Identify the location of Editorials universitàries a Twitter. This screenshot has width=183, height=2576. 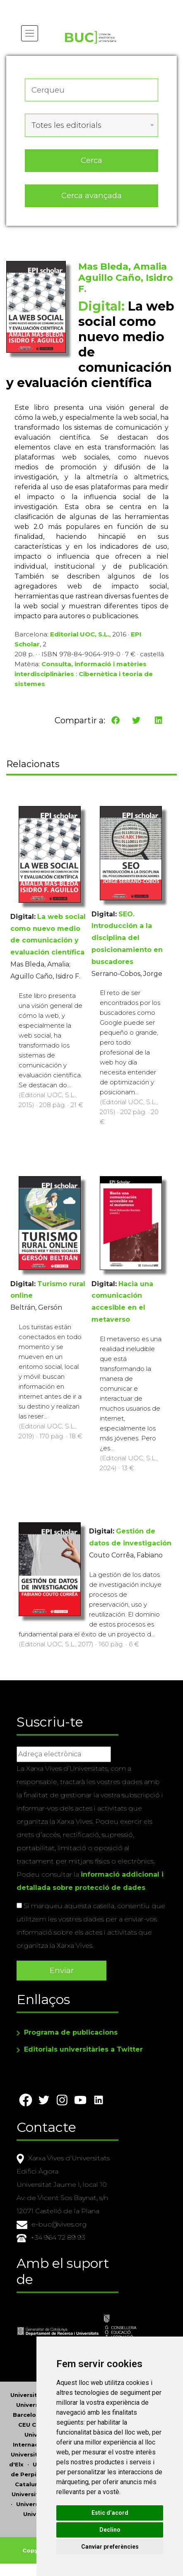
(83, 2049).